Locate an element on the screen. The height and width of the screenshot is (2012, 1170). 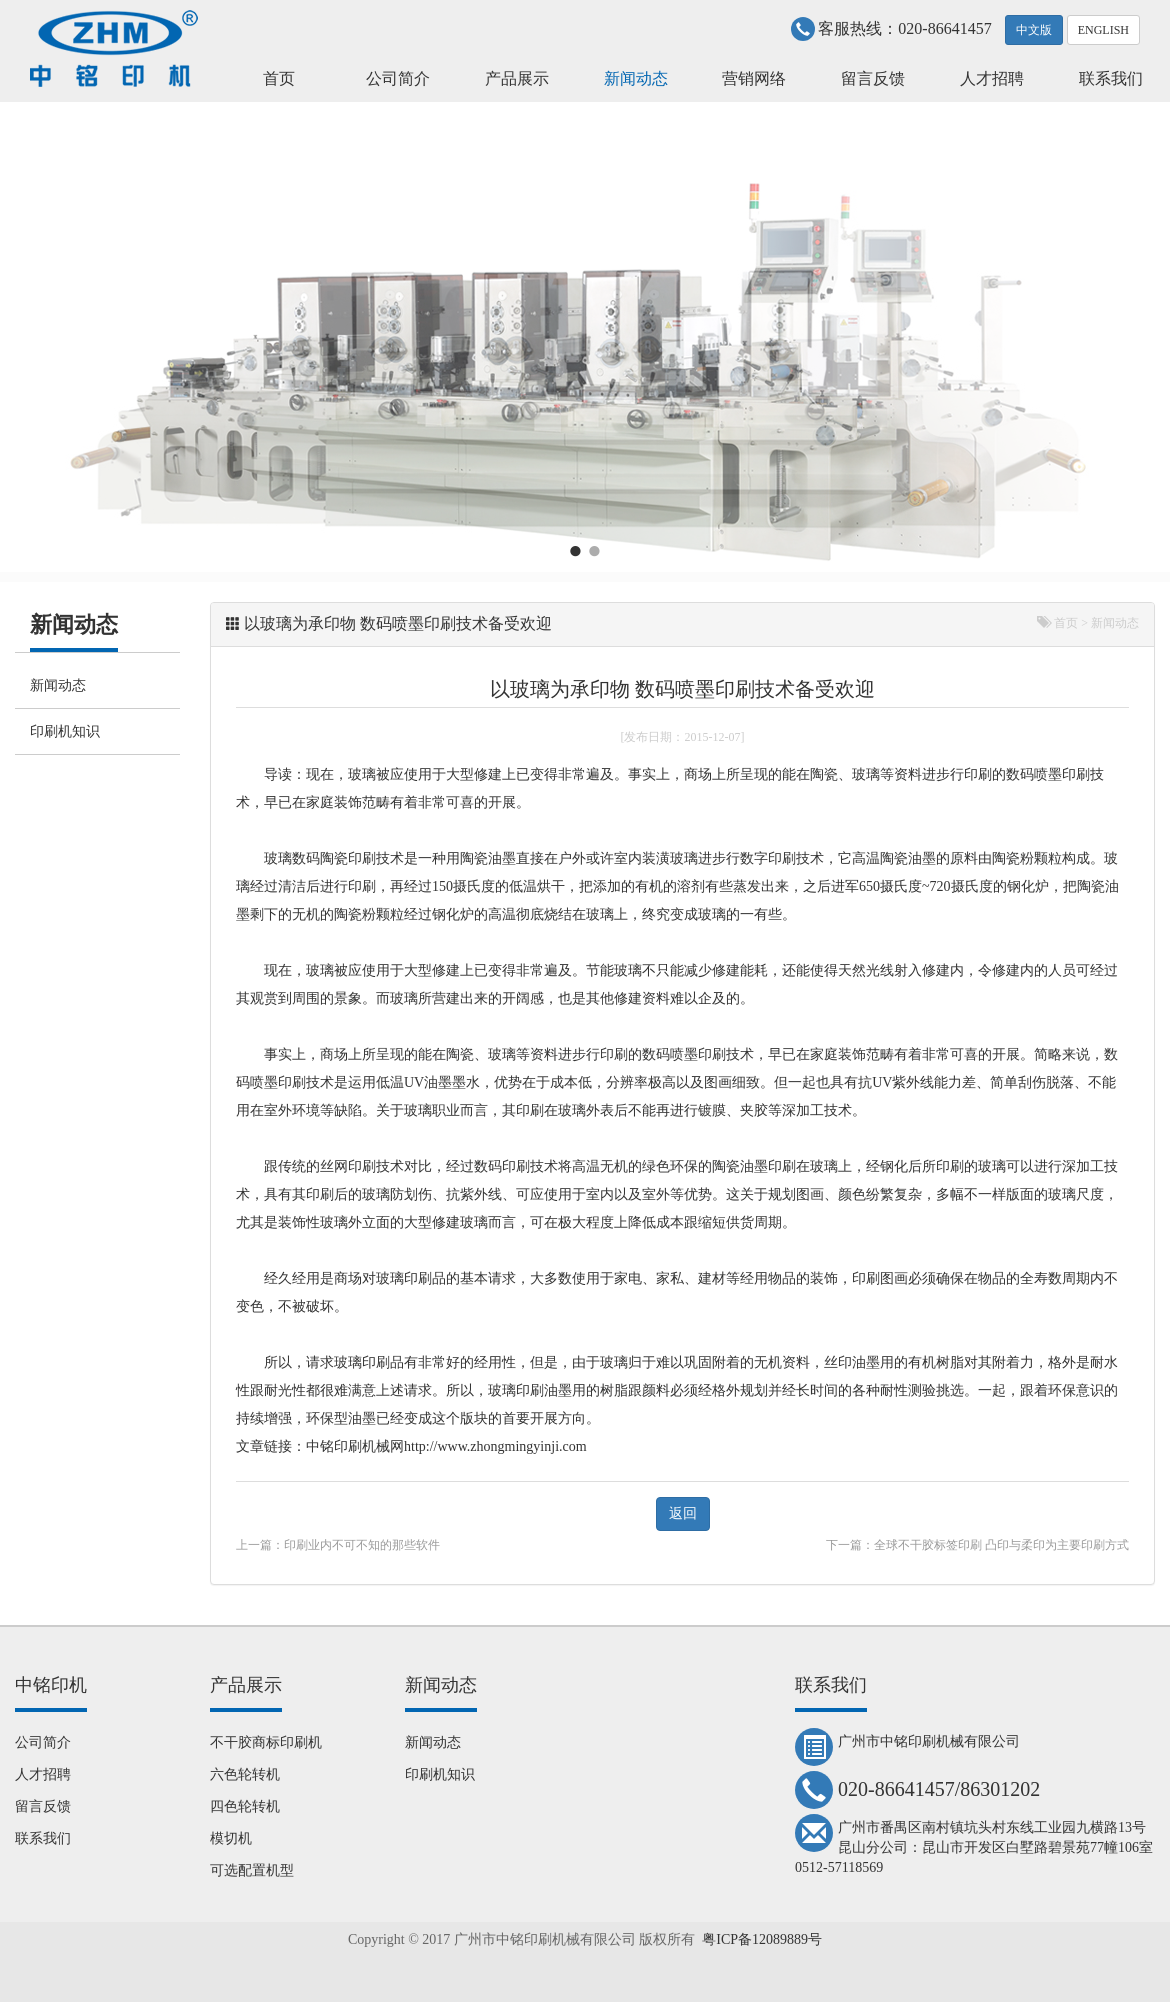
不干胶商标印刷机 is located at coordinates (266, 1742).